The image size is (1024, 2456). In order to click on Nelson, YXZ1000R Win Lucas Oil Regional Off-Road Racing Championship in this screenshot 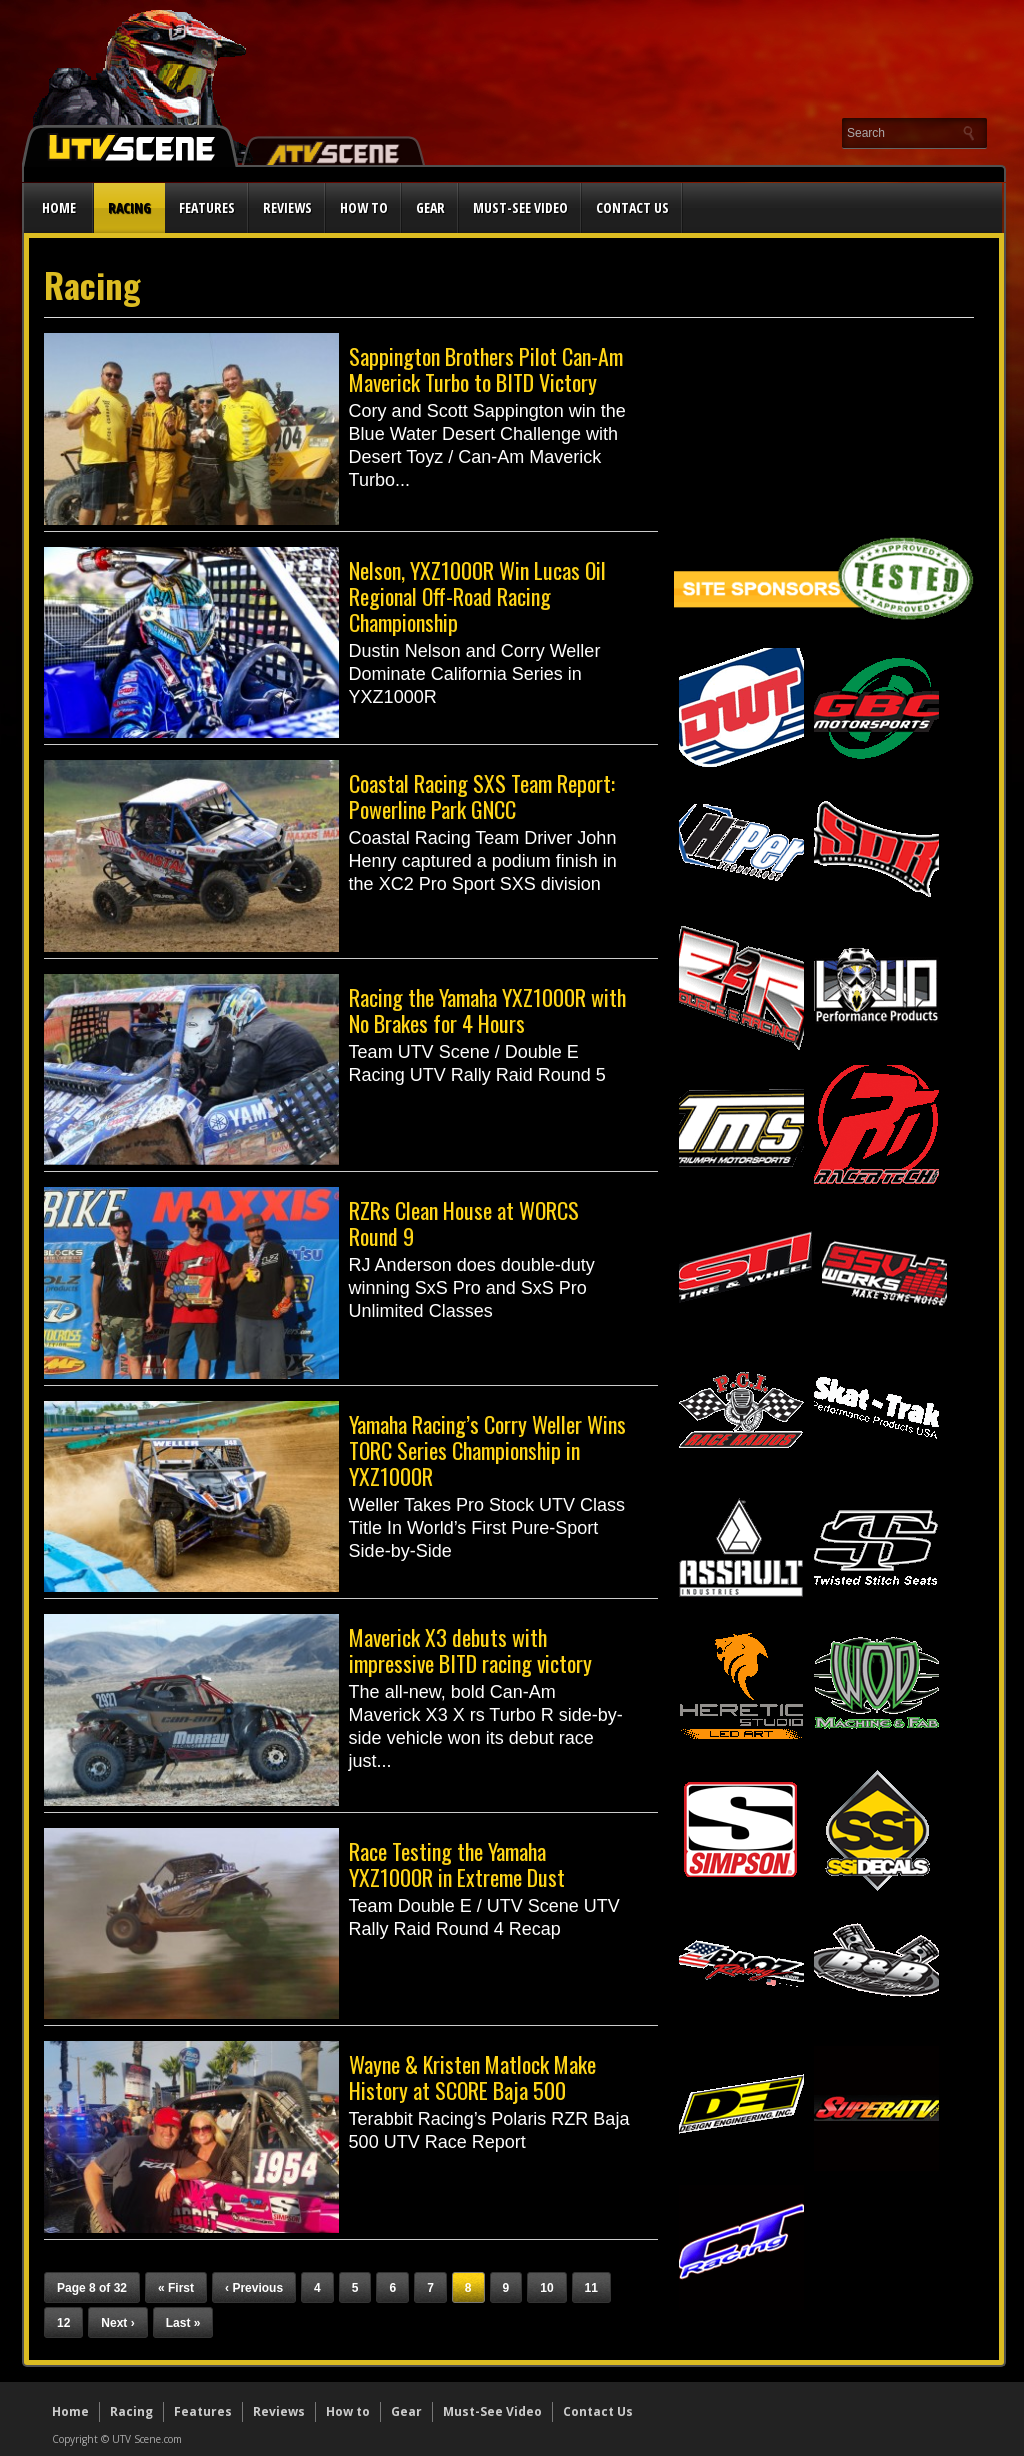, I will do `click(477, 596)`.